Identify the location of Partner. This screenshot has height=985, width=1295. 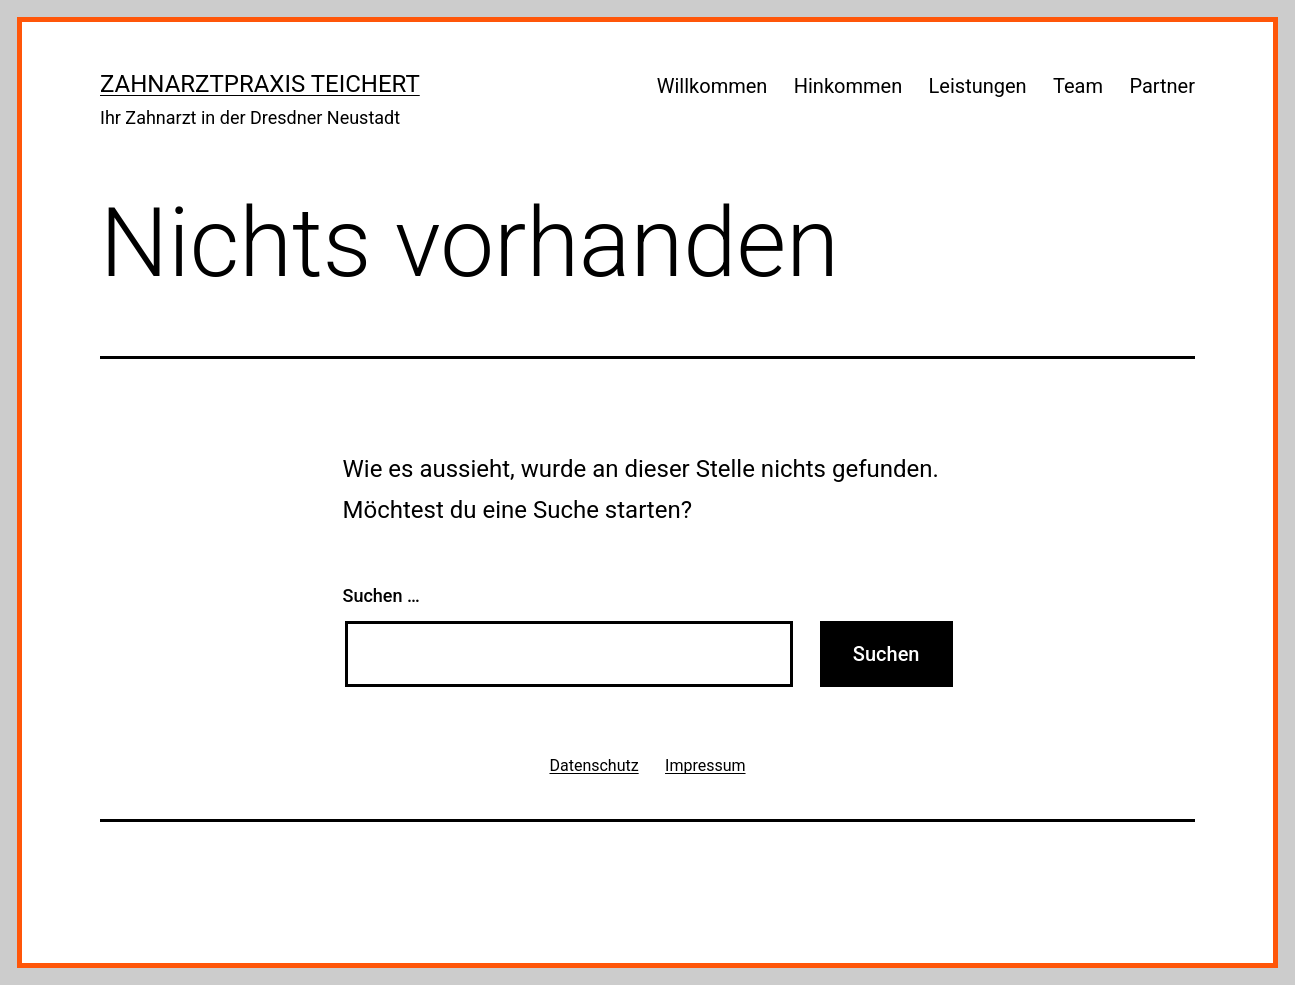
(1162, 86).